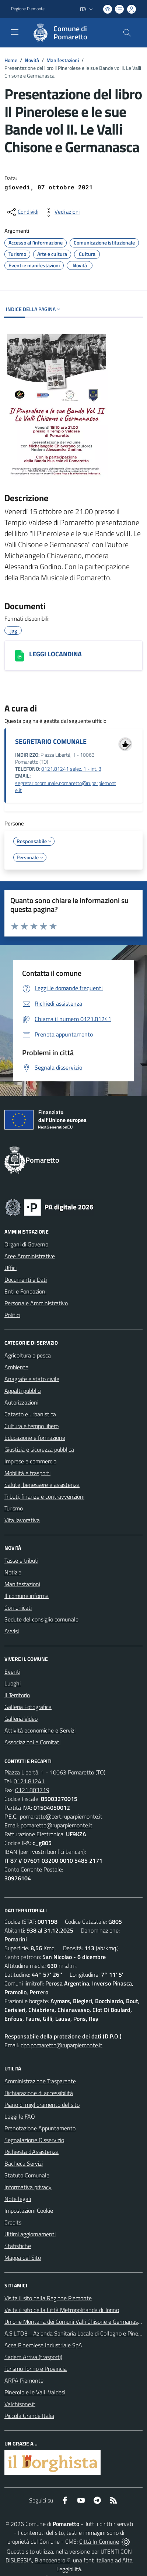 The height and width of the screenshot is (2576, 147). What do you see at coordinates (21, 1402) in the screenshot?
I see `Autorizzazioni` at bounding box center [21, 1402].